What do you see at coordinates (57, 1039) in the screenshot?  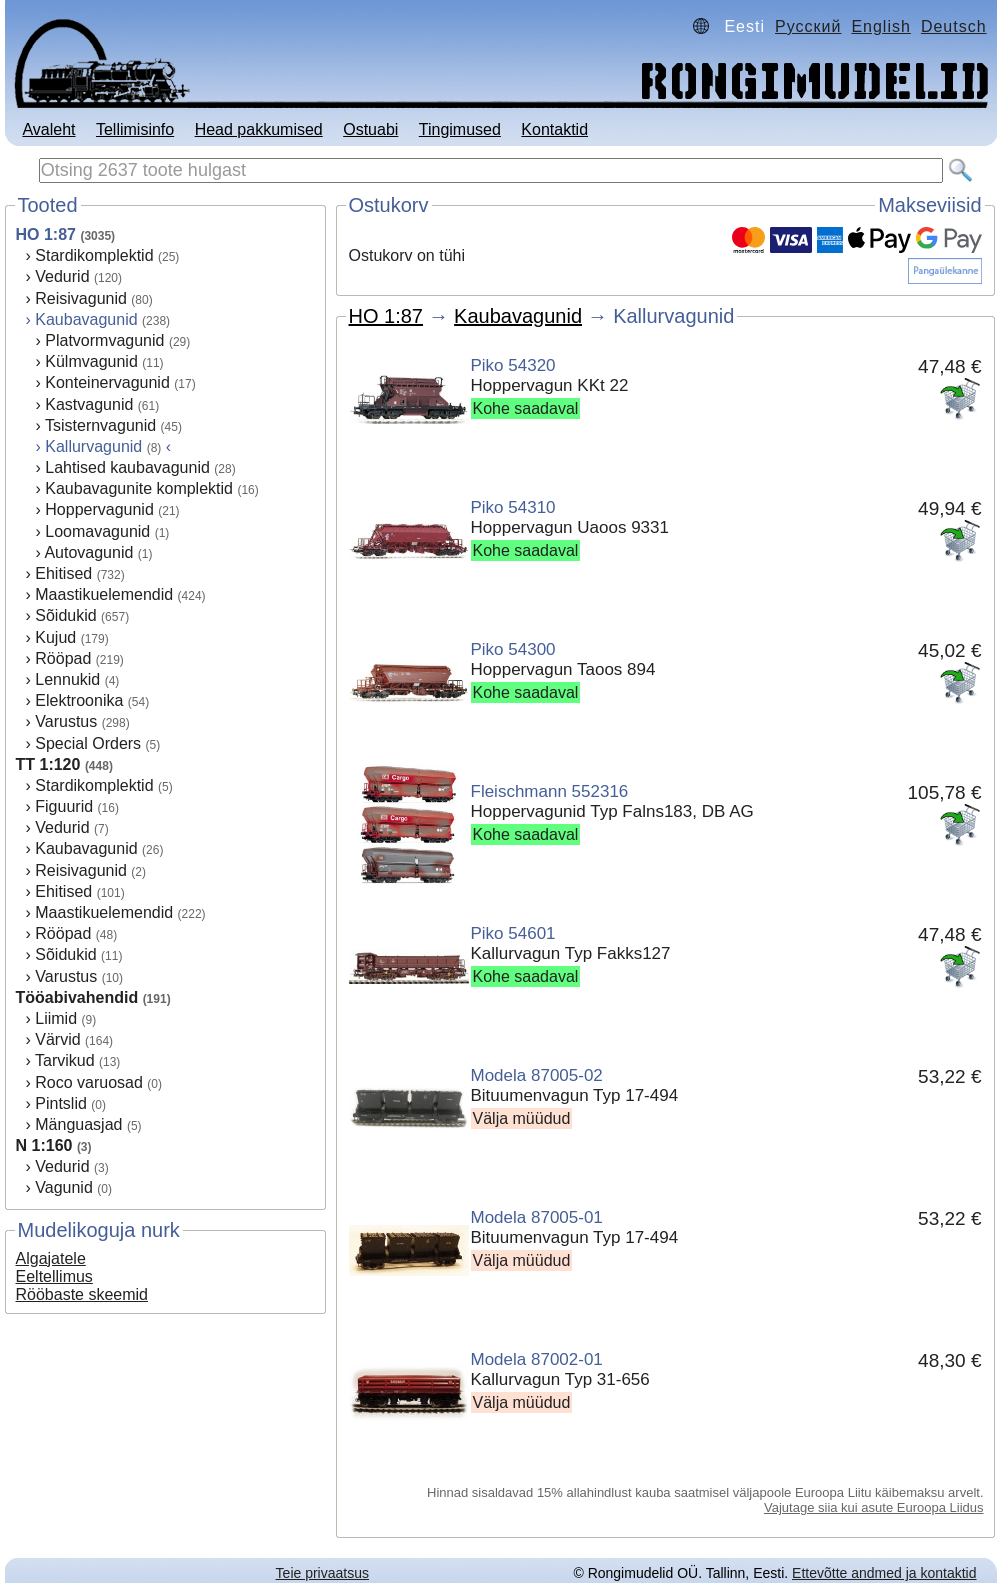 I see `Värvid` at bounding box center [57, 1039].